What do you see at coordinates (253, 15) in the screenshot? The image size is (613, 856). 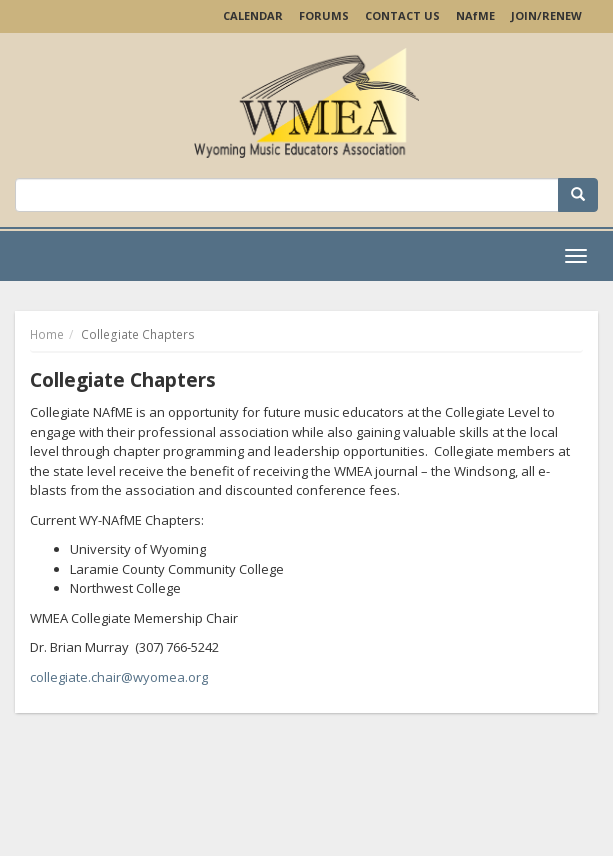 I see `Calendar` at bounding box center [253, 15].